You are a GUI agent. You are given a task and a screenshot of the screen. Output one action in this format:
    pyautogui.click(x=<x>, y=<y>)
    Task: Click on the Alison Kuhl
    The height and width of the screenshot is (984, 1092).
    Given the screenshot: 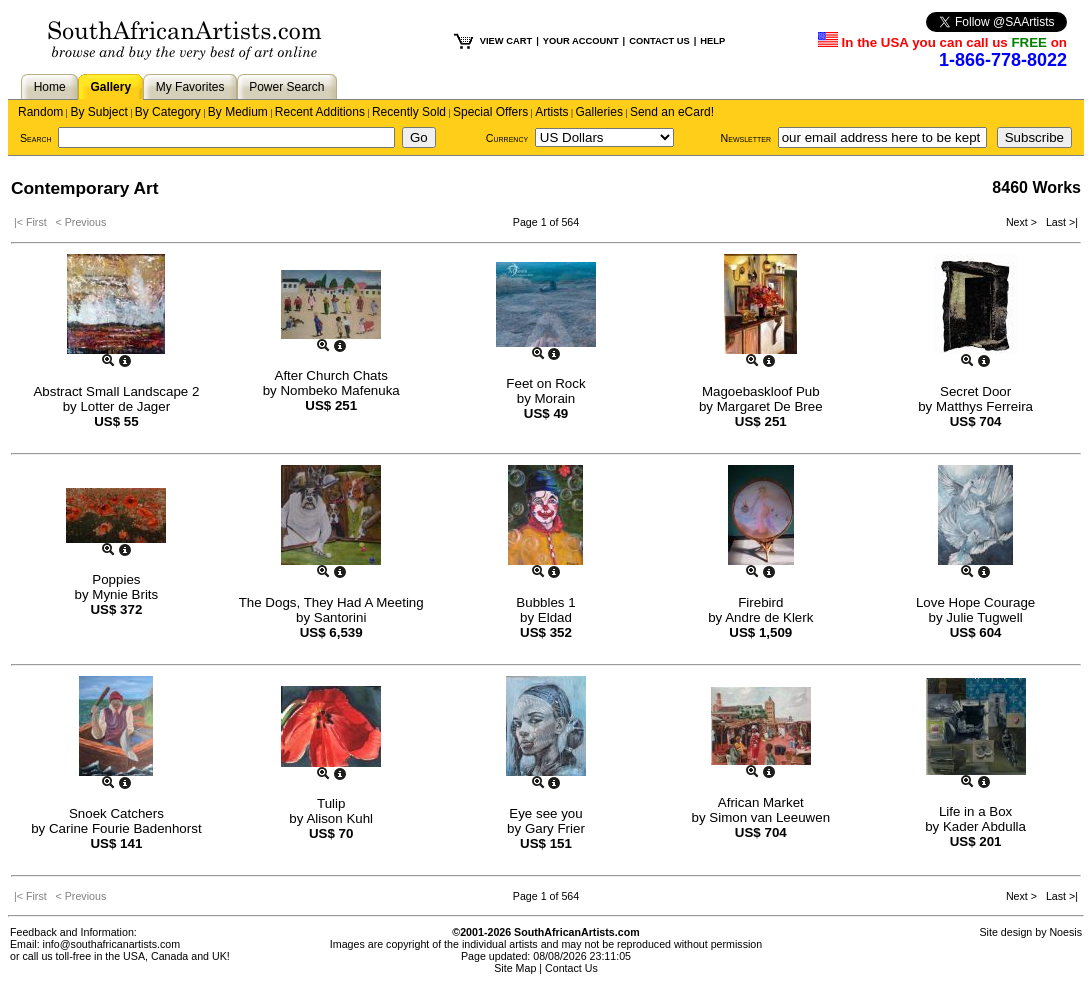 What is the action you would take?
    pyautogui.click(x=339, y=818)
    